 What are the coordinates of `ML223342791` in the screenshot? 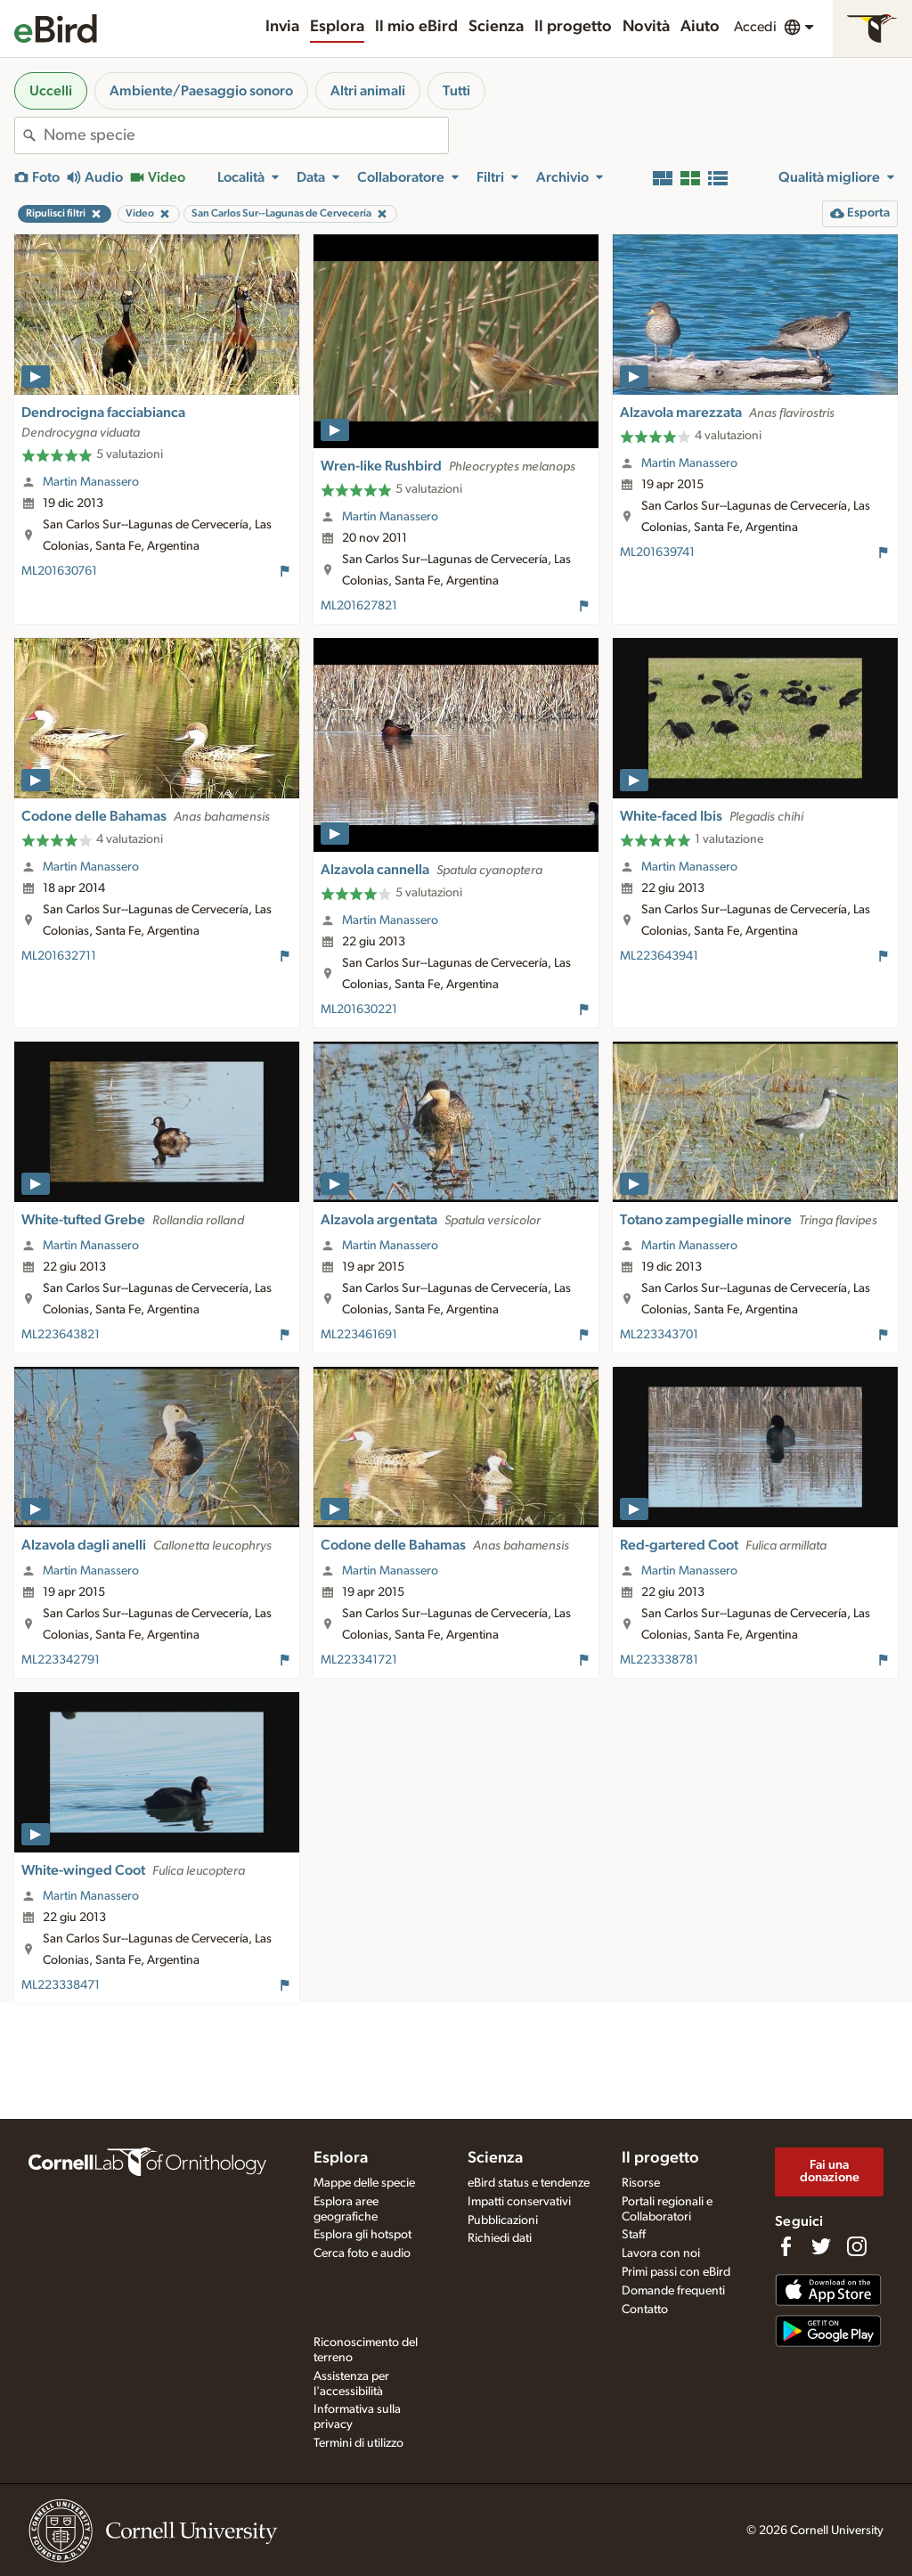 It's located at (60, 1660).